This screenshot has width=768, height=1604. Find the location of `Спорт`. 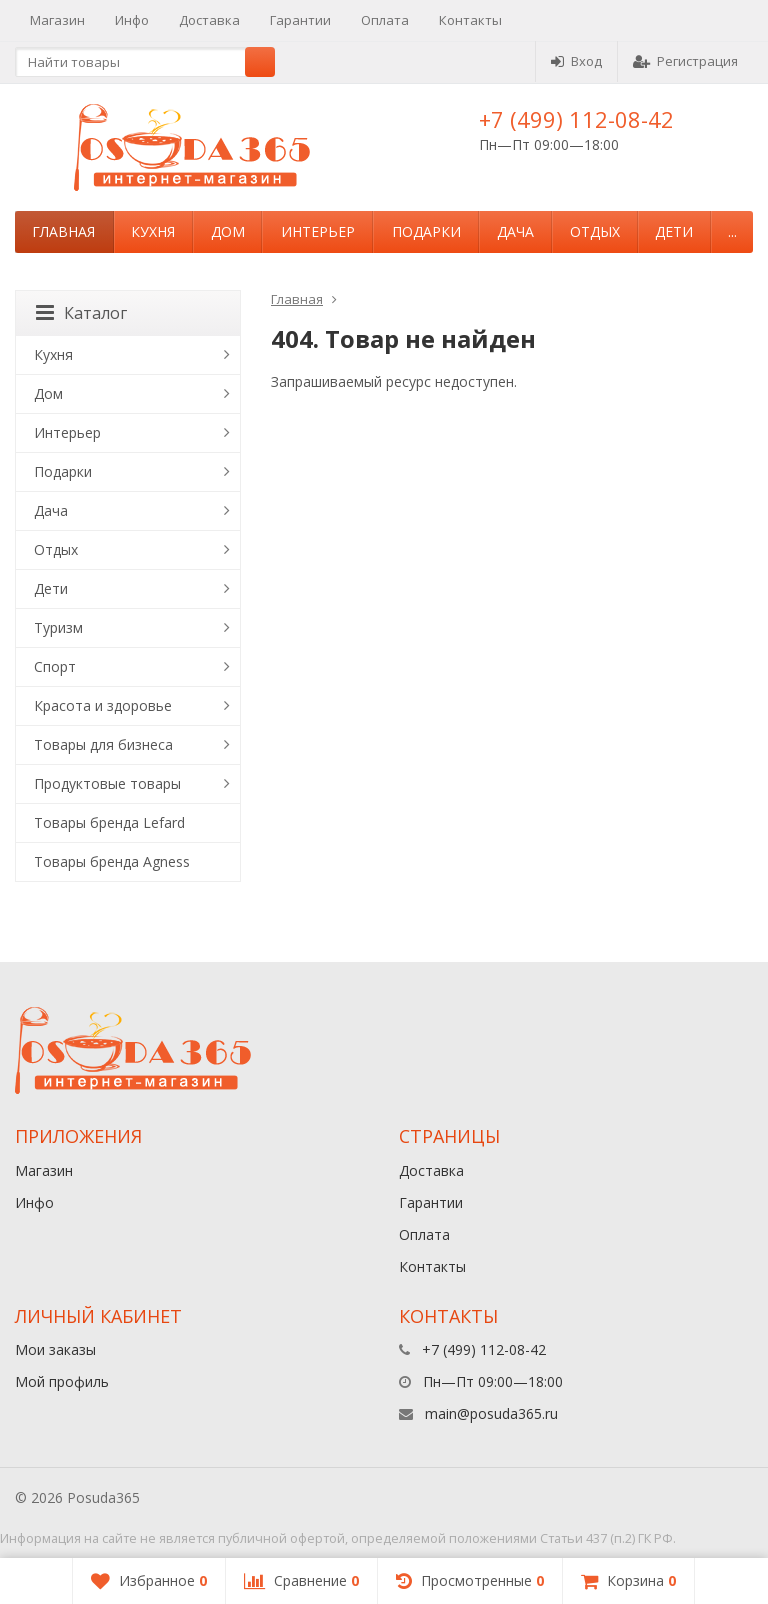

Спорт is located at coordinates (55, 666).